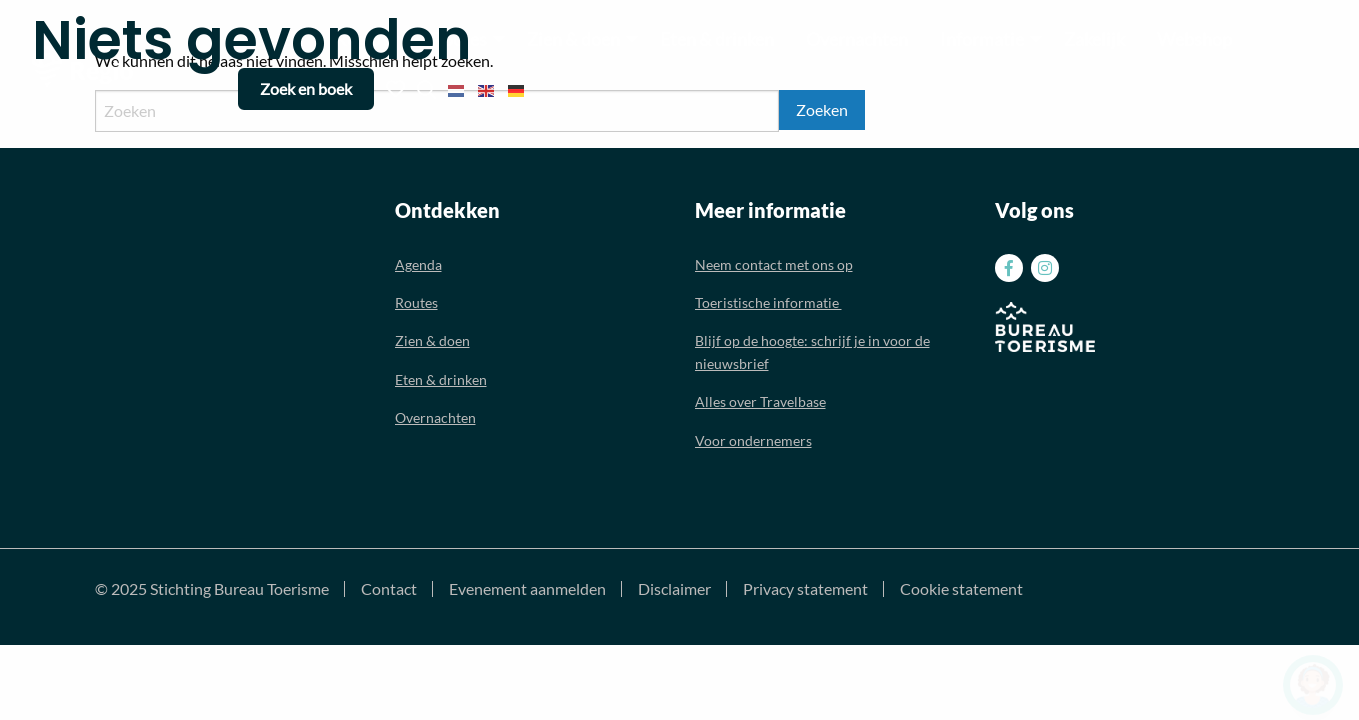 This screenshot has height=720, width=1359. What do you see at coordinates (418, 264) in the screenshot?
I see `Agenda` at bounding box center [418, 264].